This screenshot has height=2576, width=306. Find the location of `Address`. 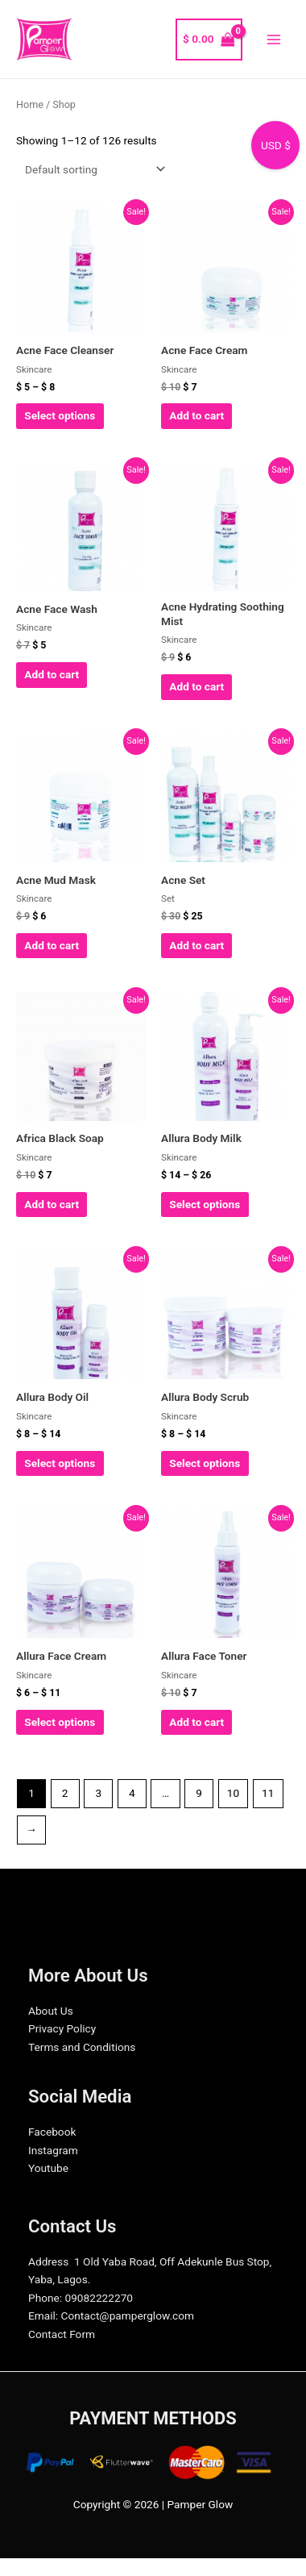

Address is located at coordinates (48, 2261).